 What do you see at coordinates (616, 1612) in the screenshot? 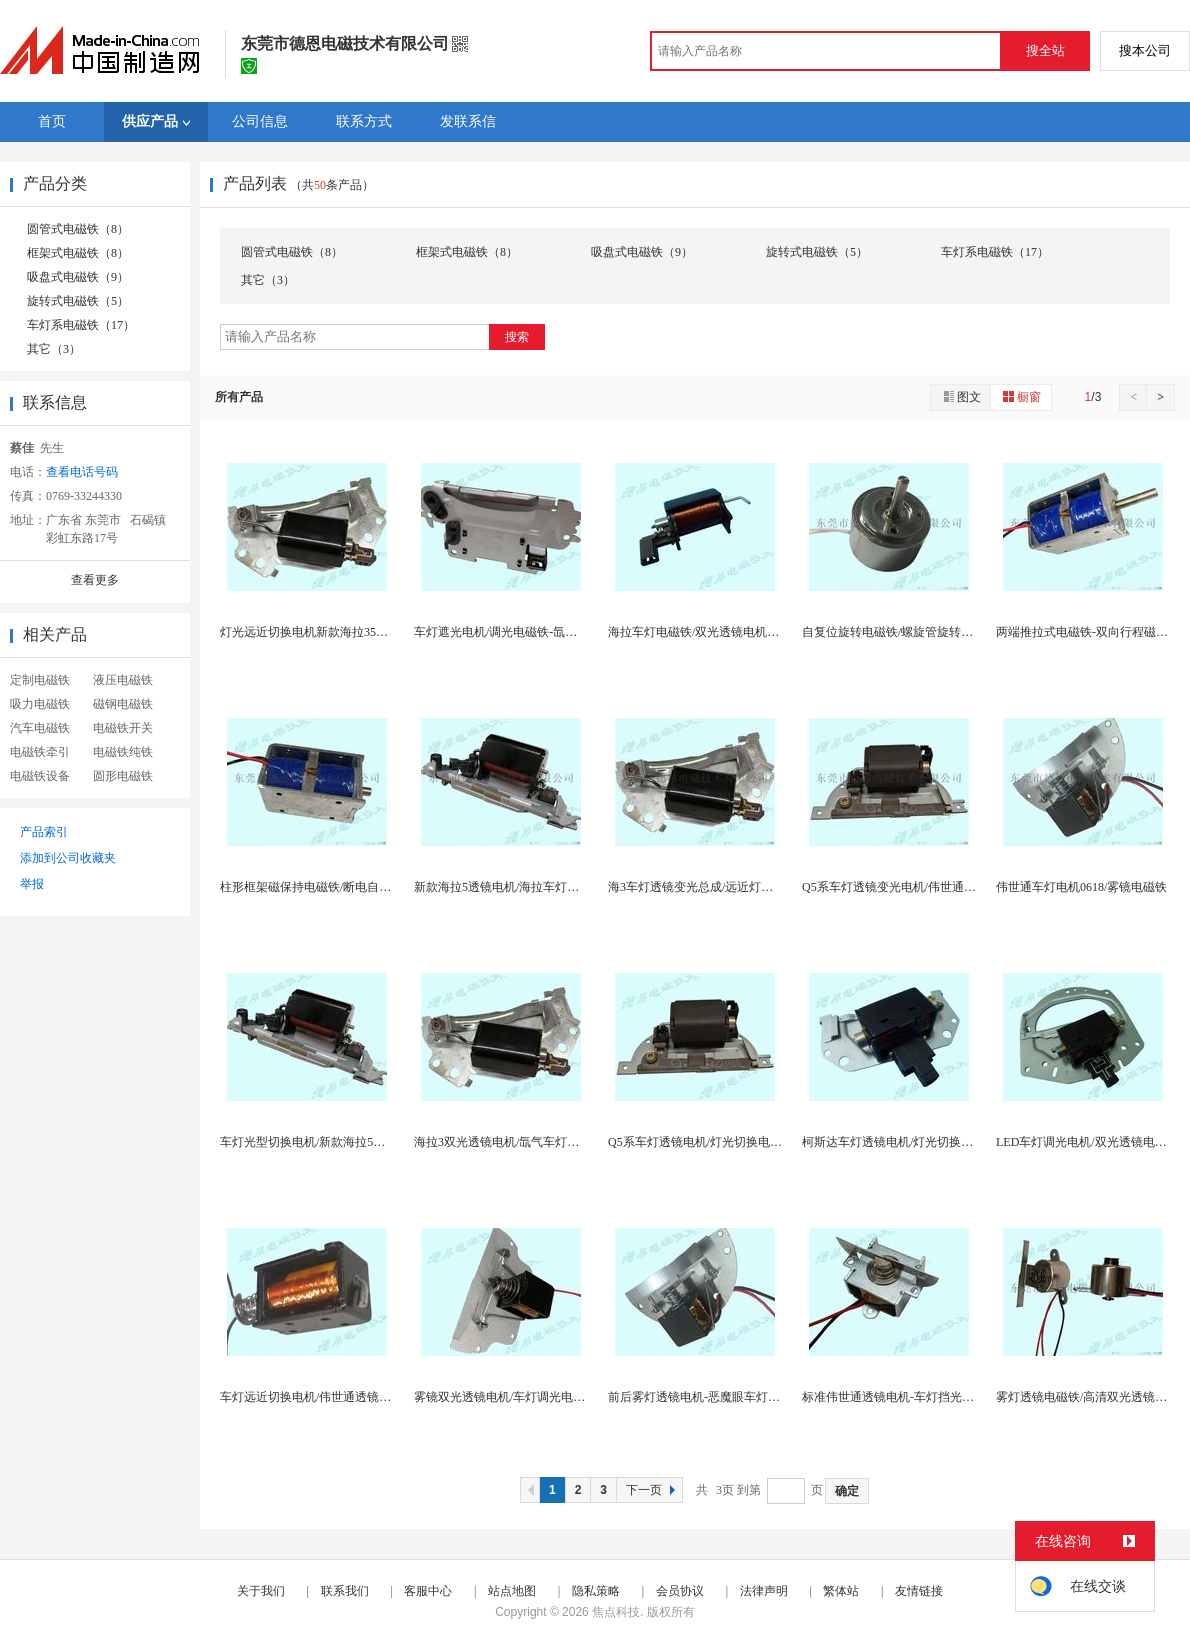
I see `焦点科技` at bounding box center [616, 1612].